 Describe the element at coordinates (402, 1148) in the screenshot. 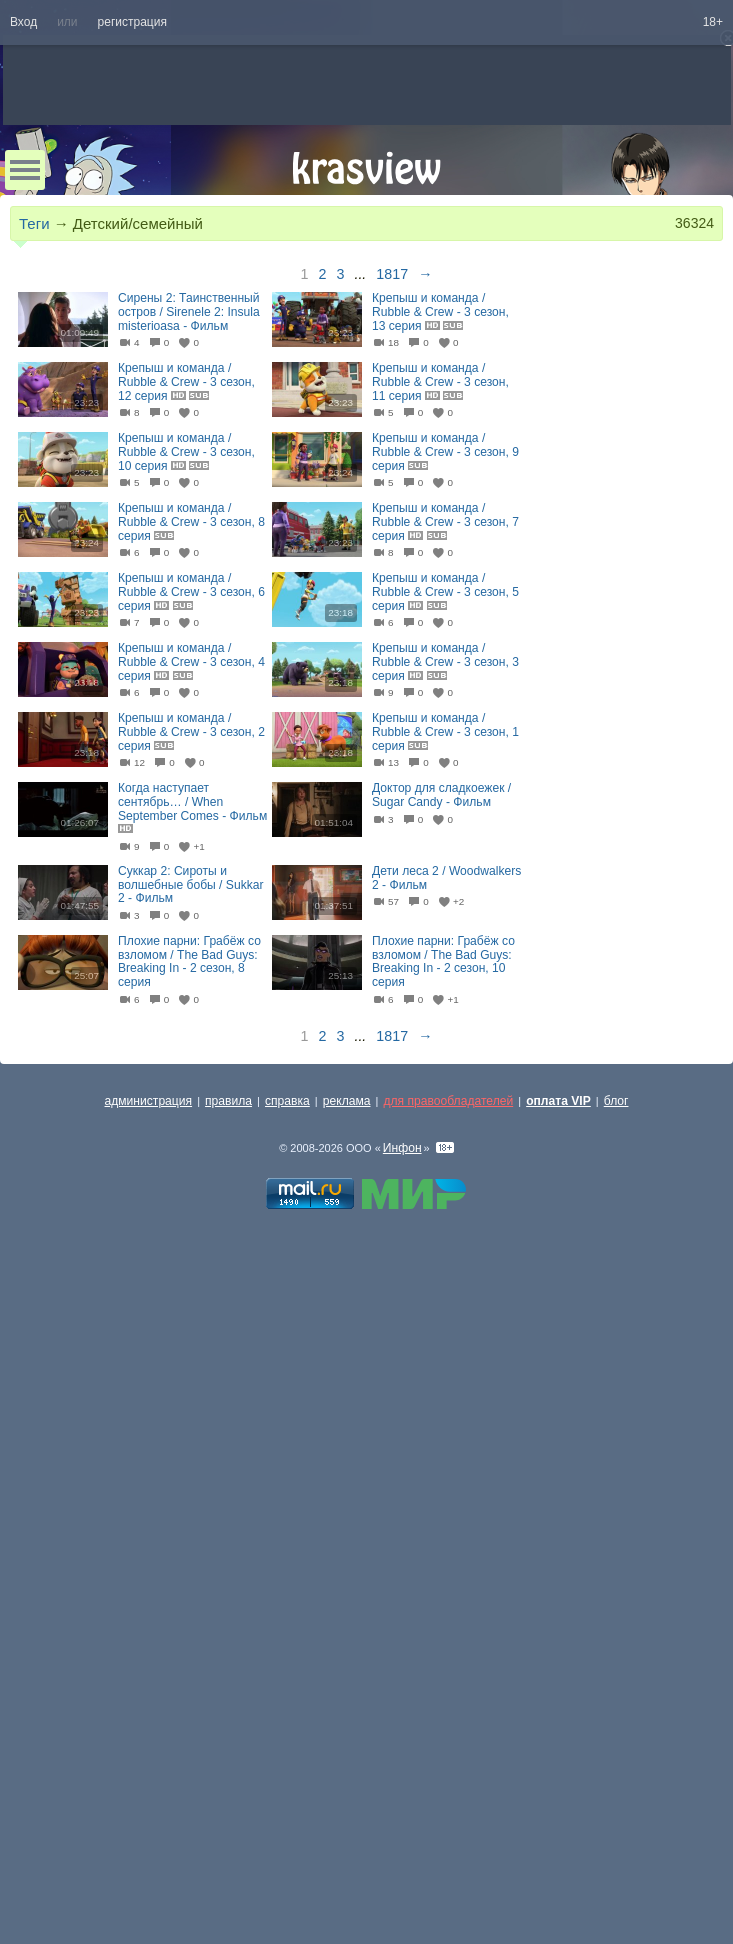

I see `Инфон` at that location.